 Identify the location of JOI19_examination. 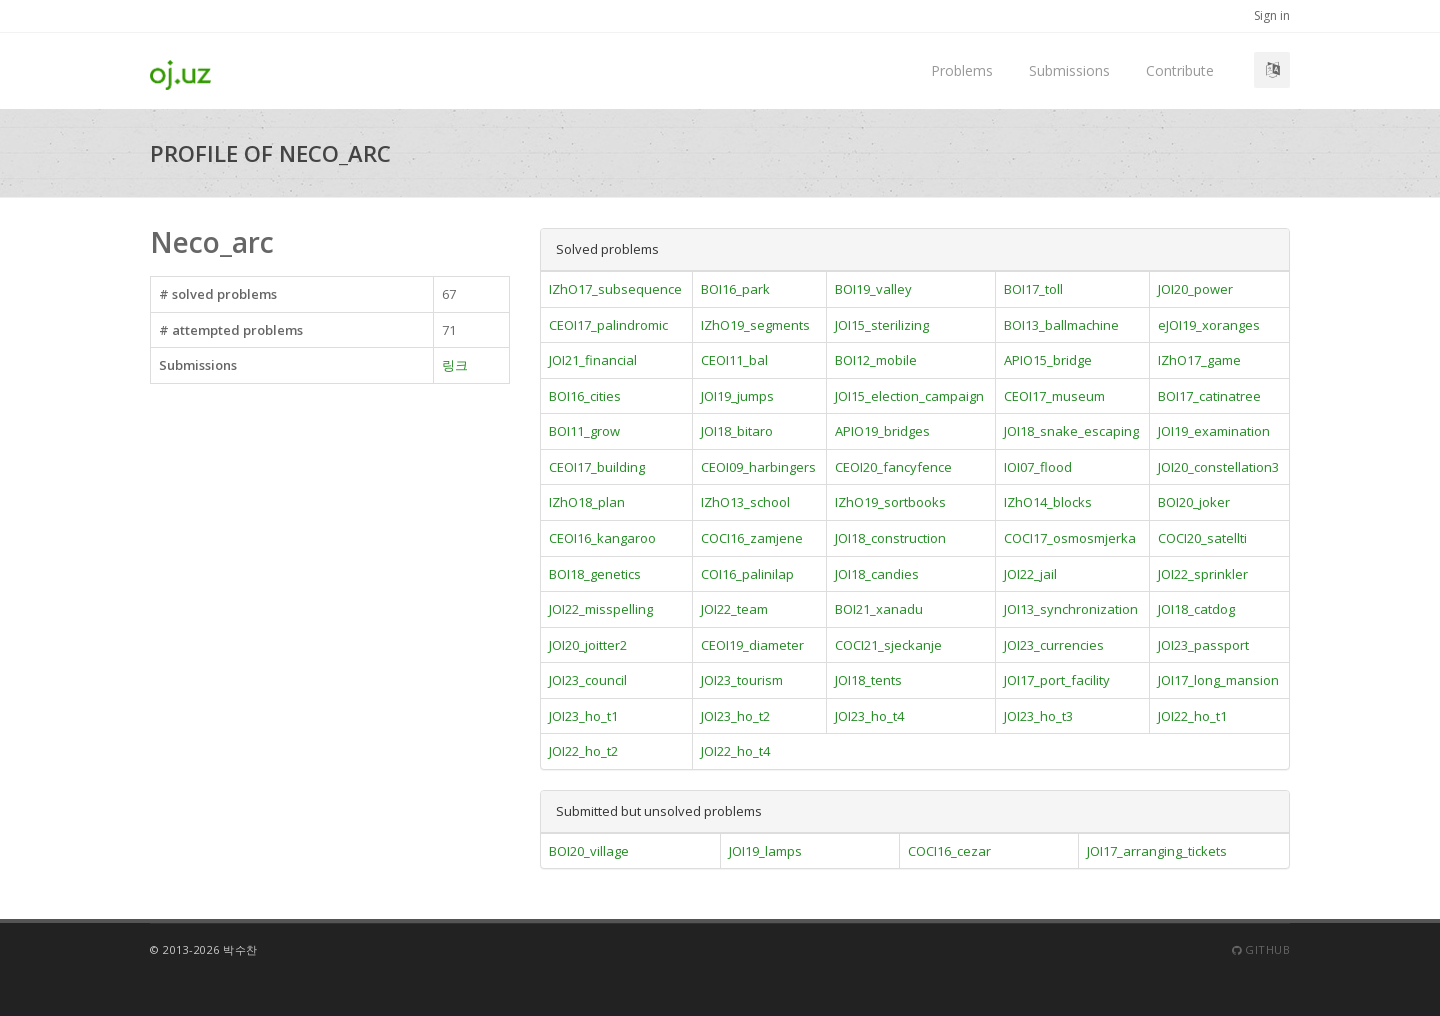
(1214, 431).